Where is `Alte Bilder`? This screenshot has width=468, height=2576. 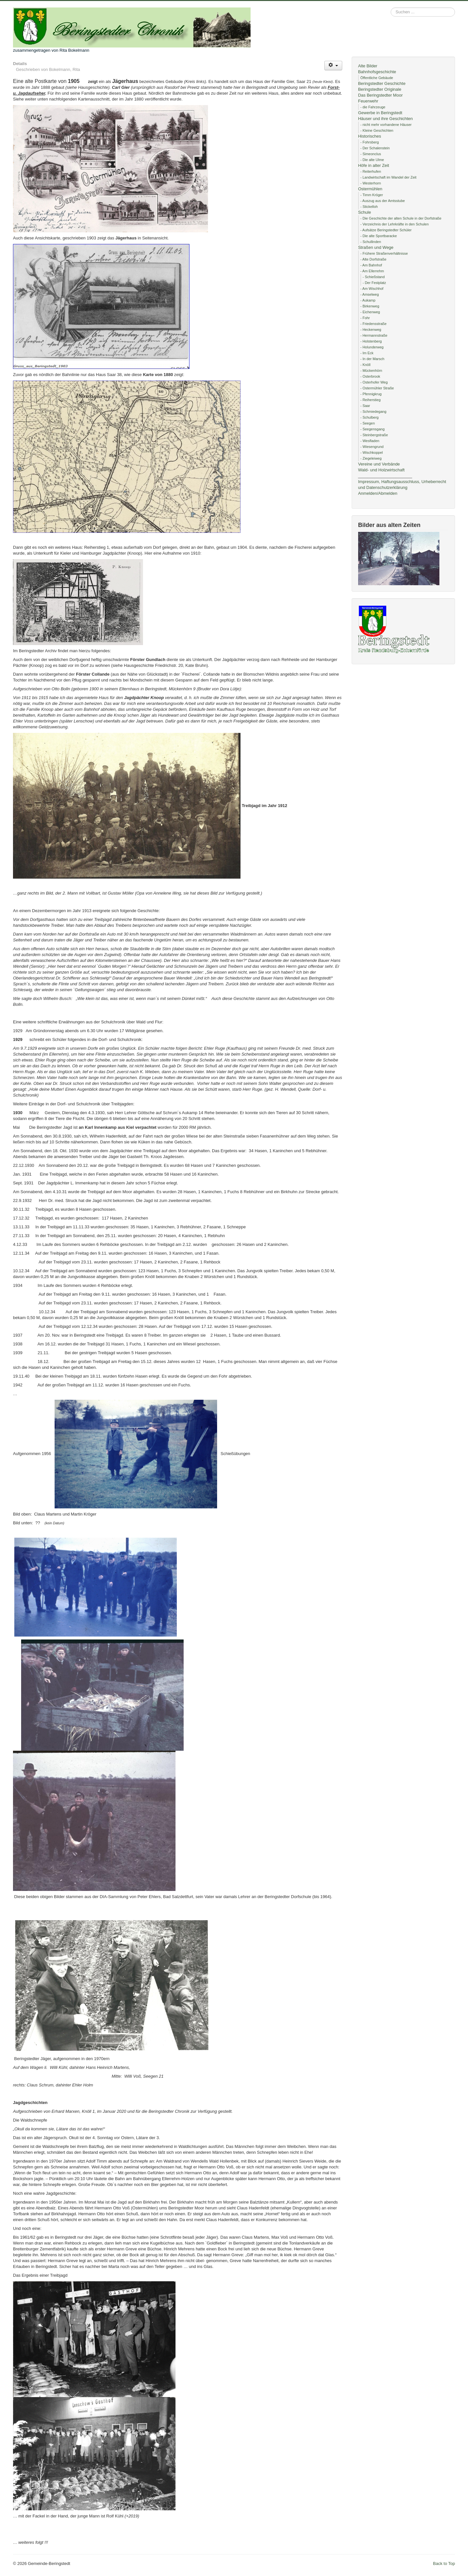 Alte Bilder is located at coordinates (367, 65).